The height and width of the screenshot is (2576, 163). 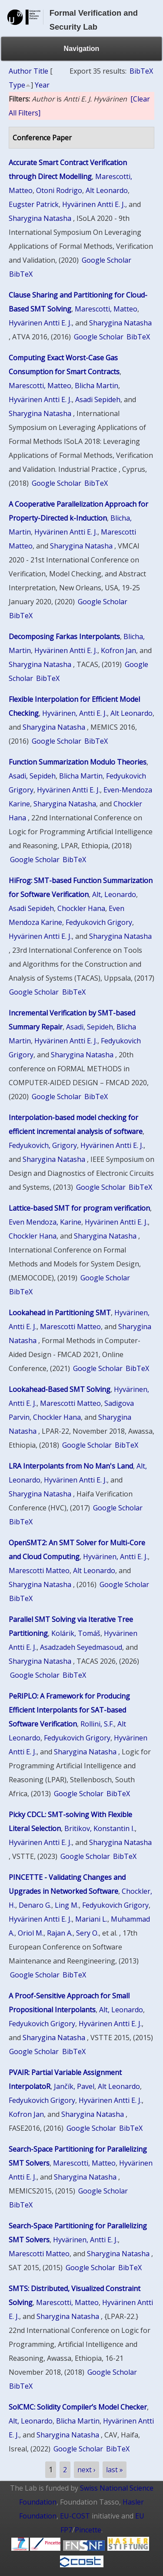 What do you see at coordinates (91, 1919) in the screenshot?
I see `Mariani L.` at bounding box center [91, 1919].